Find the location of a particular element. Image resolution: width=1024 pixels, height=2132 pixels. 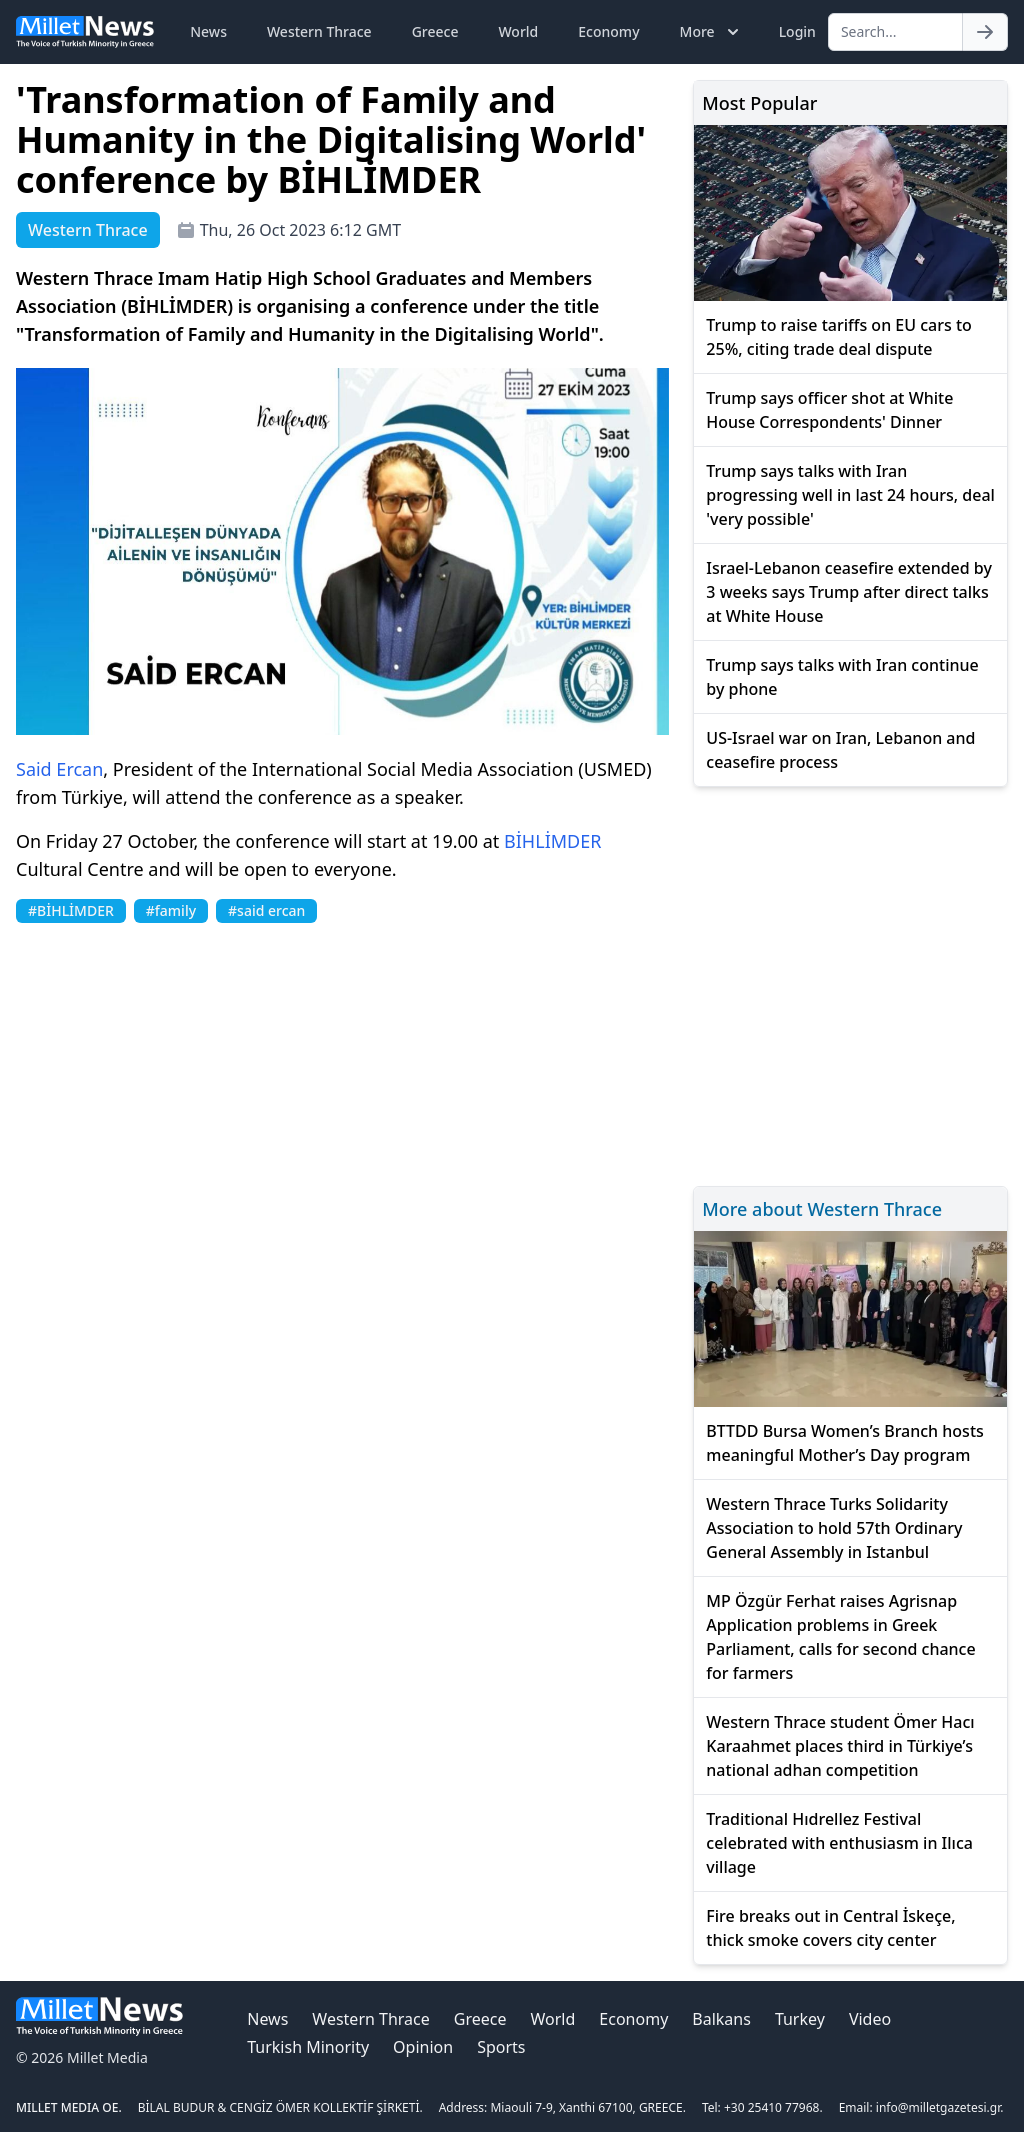

Western Thrace is located at coordinates (319, 31).